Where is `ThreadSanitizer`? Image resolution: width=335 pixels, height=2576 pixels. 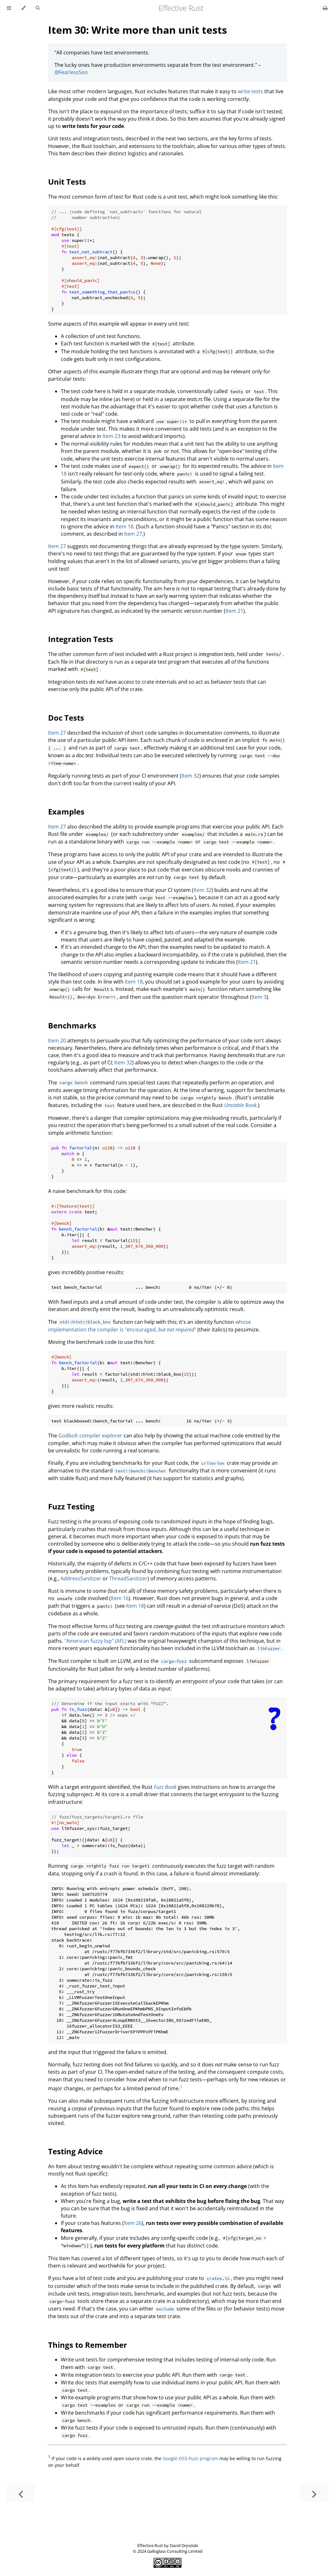
ThreadSanitizer is located at coordinates (128, 1578).